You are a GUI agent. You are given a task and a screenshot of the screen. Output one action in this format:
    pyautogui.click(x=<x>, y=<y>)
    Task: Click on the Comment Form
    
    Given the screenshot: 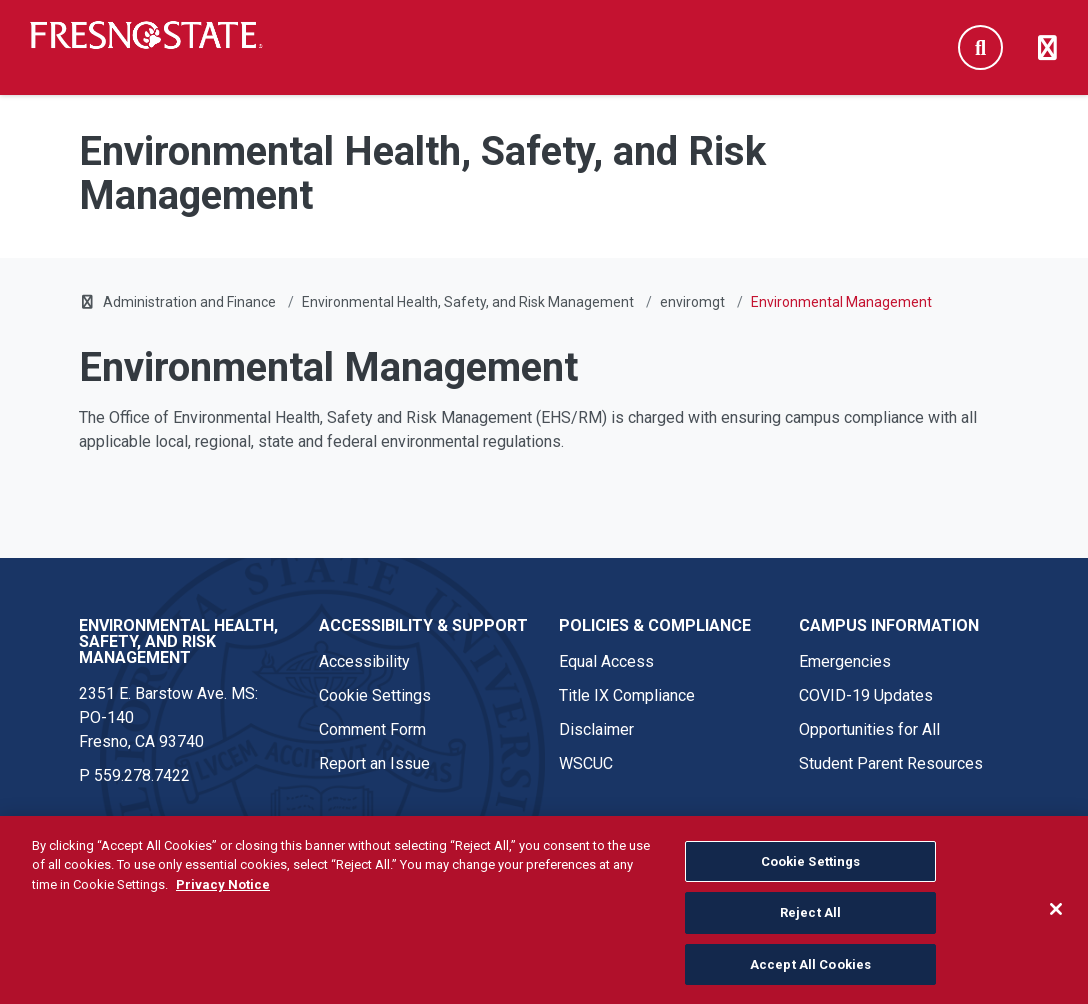 What is the action you would take?
    pyautogui.click(x=372, y=729)
    